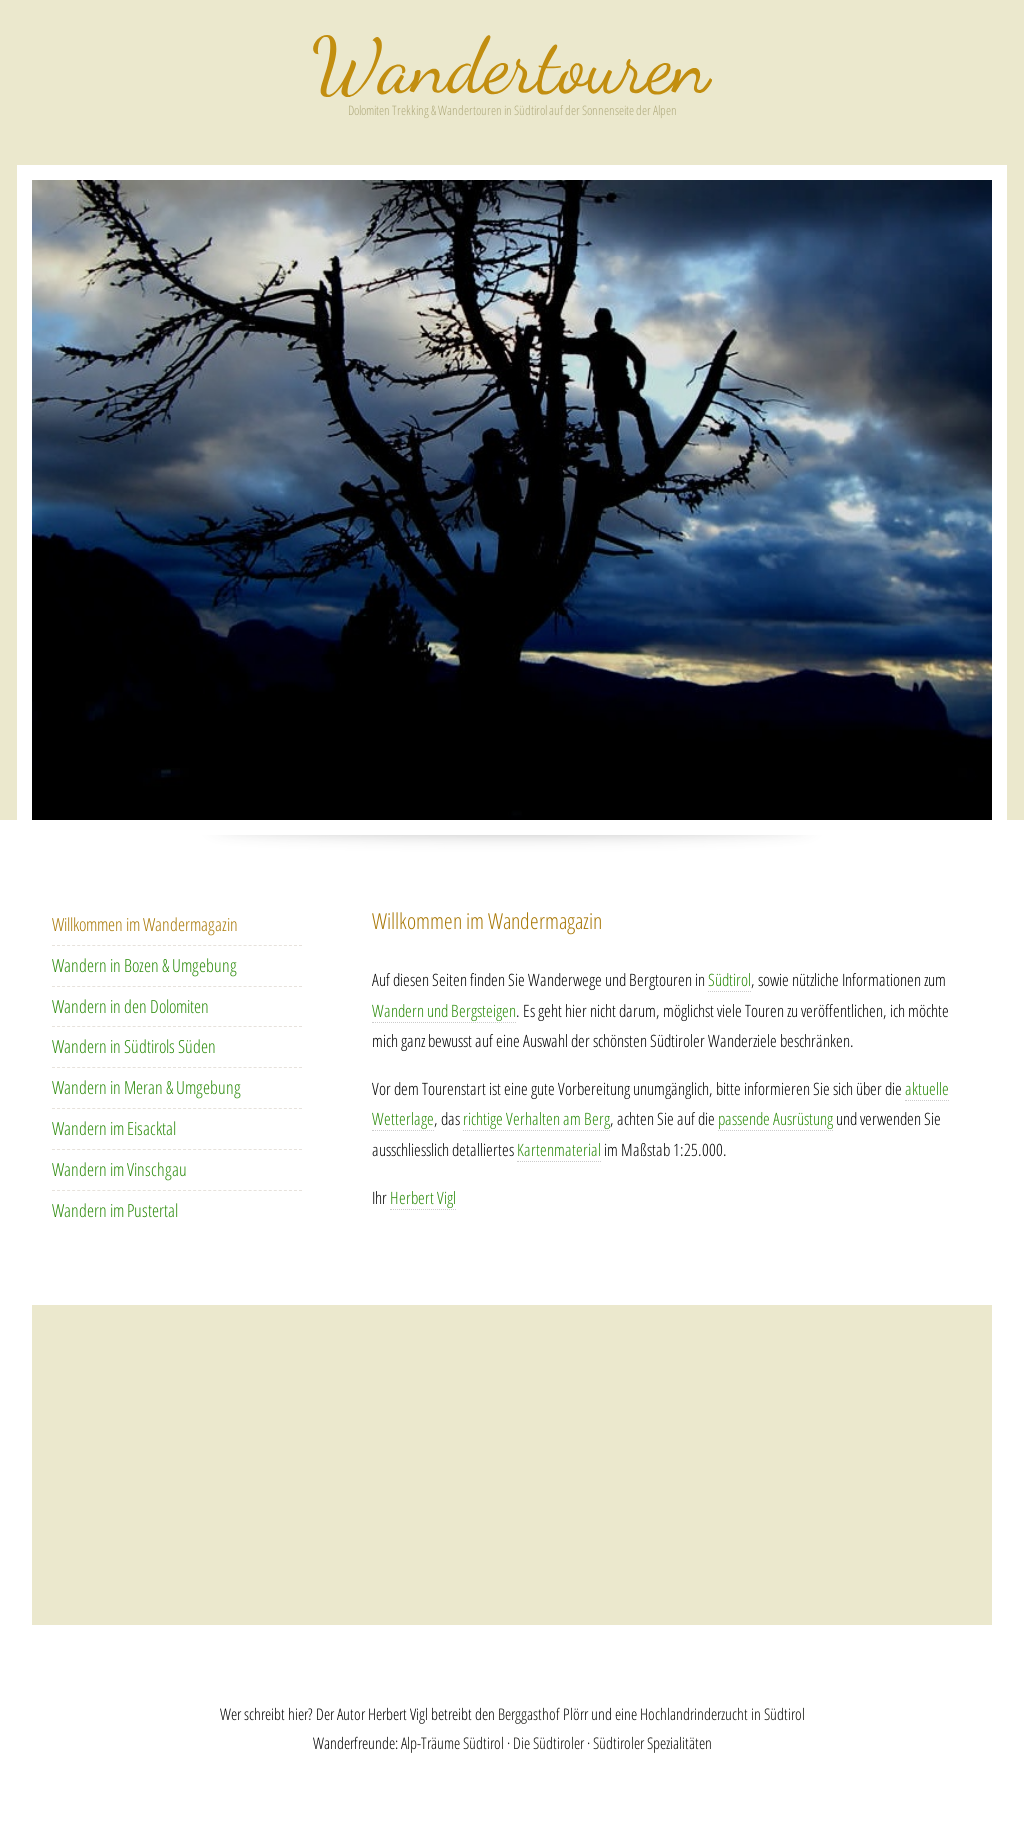  I want to click on Wandern im Pustertal, so click(115, 1210).